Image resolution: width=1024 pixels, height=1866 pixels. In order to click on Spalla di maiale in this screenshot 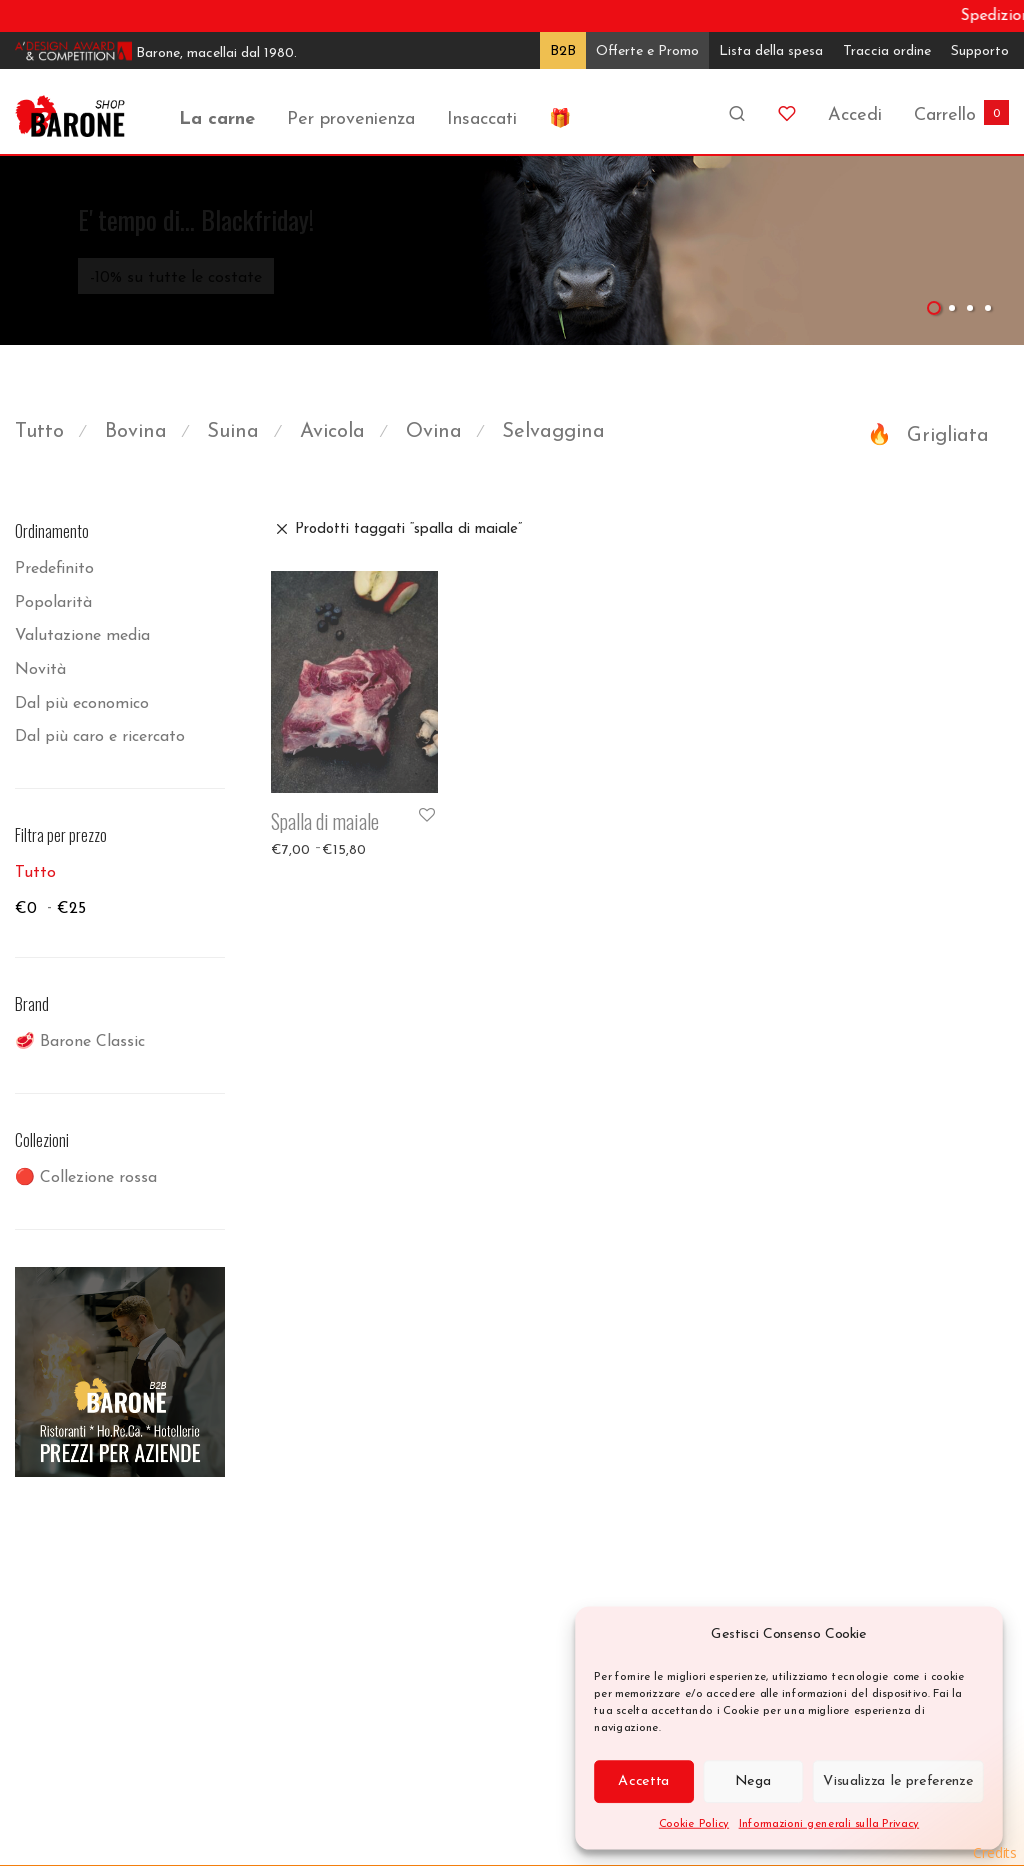, I will do `click(325, 821)`.